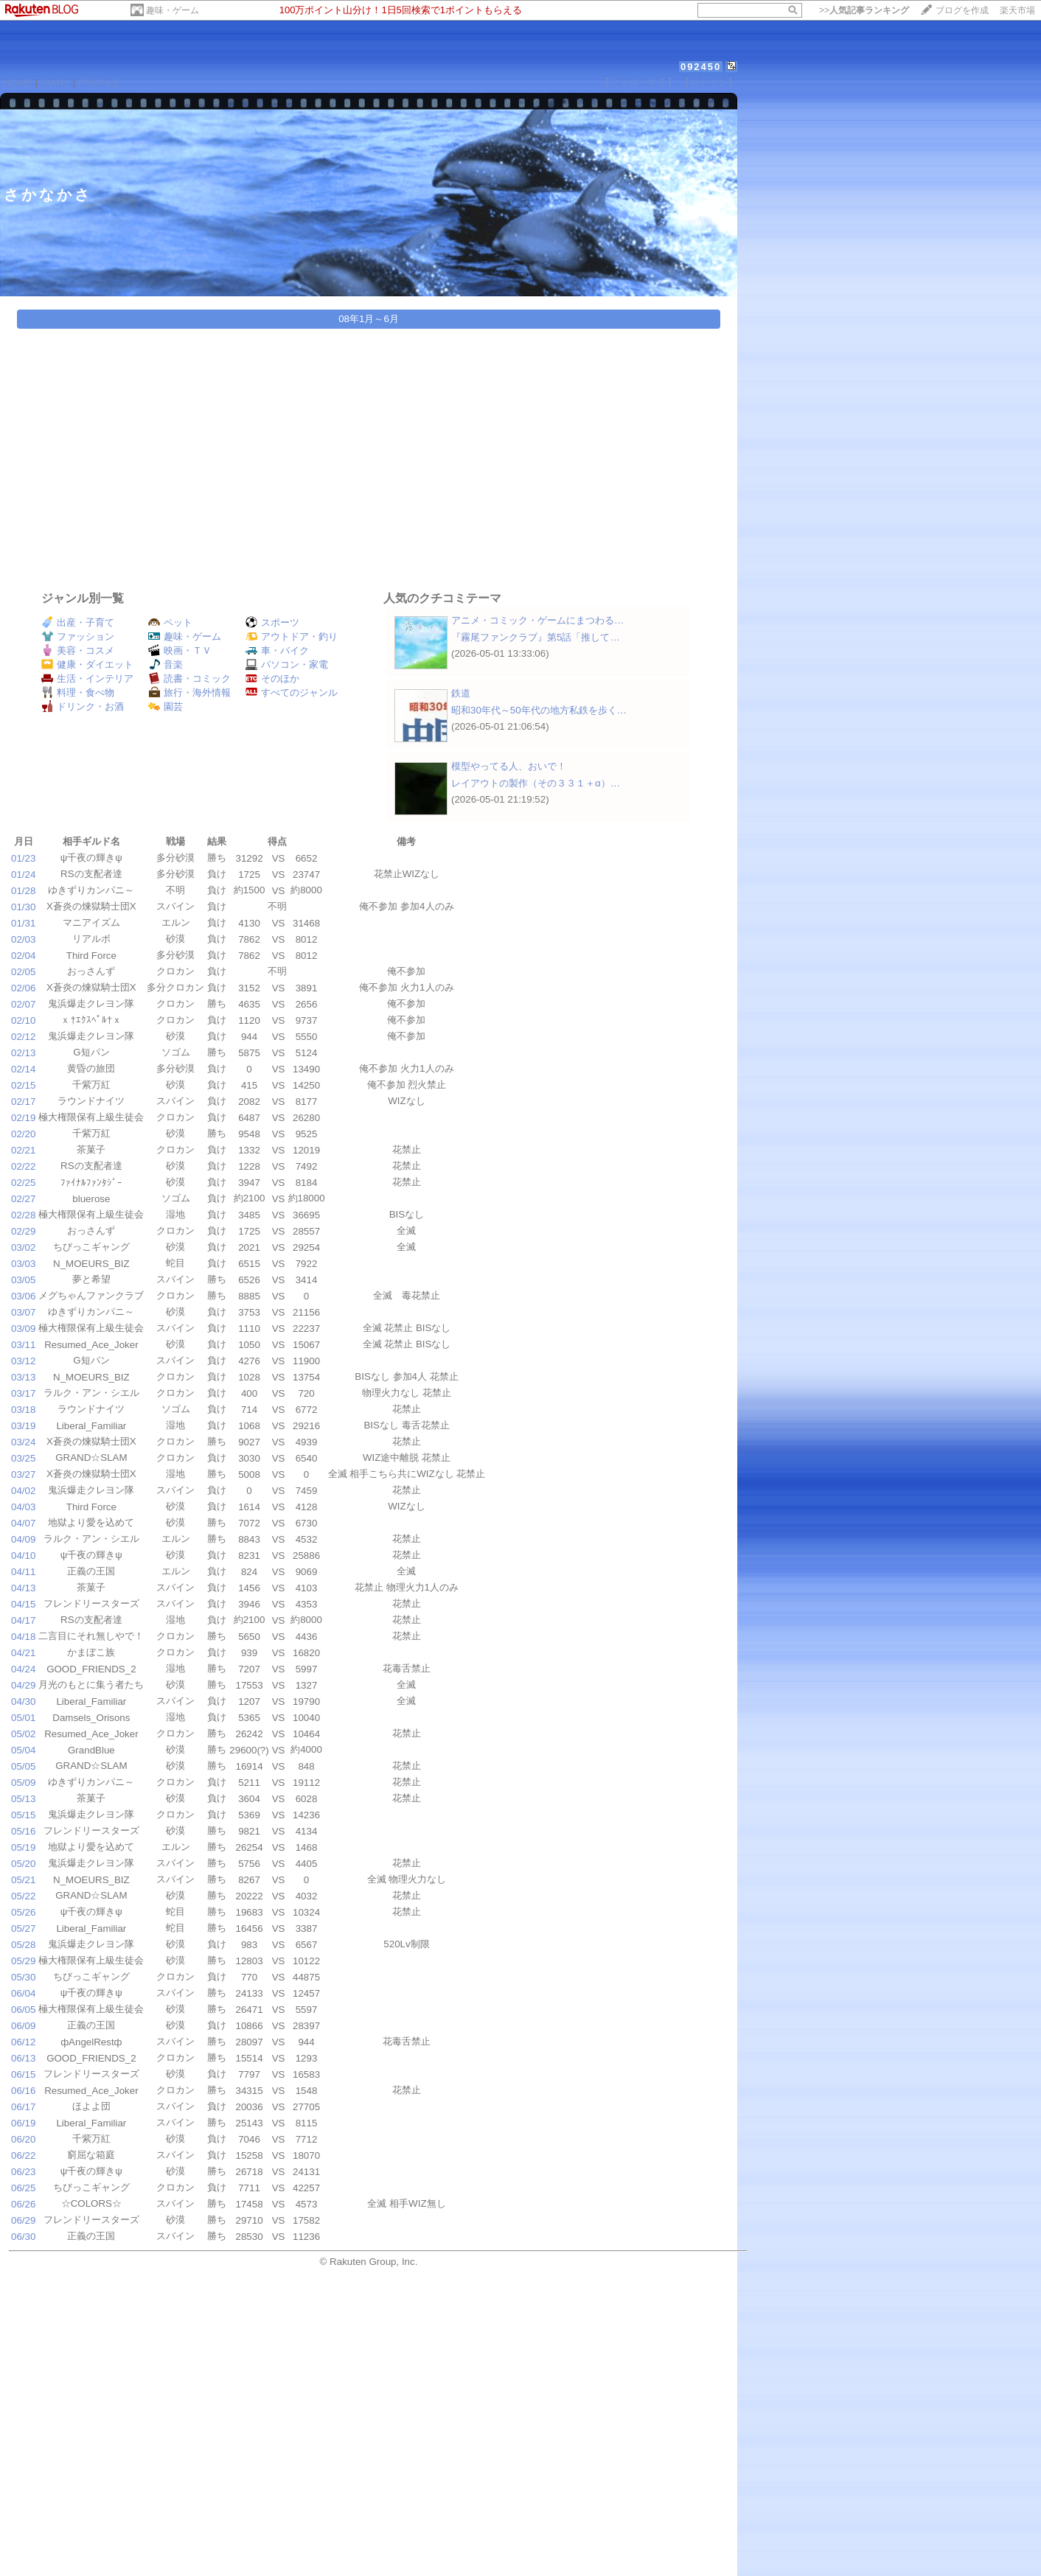  I want to click on 02/15, so click(23, 1085).